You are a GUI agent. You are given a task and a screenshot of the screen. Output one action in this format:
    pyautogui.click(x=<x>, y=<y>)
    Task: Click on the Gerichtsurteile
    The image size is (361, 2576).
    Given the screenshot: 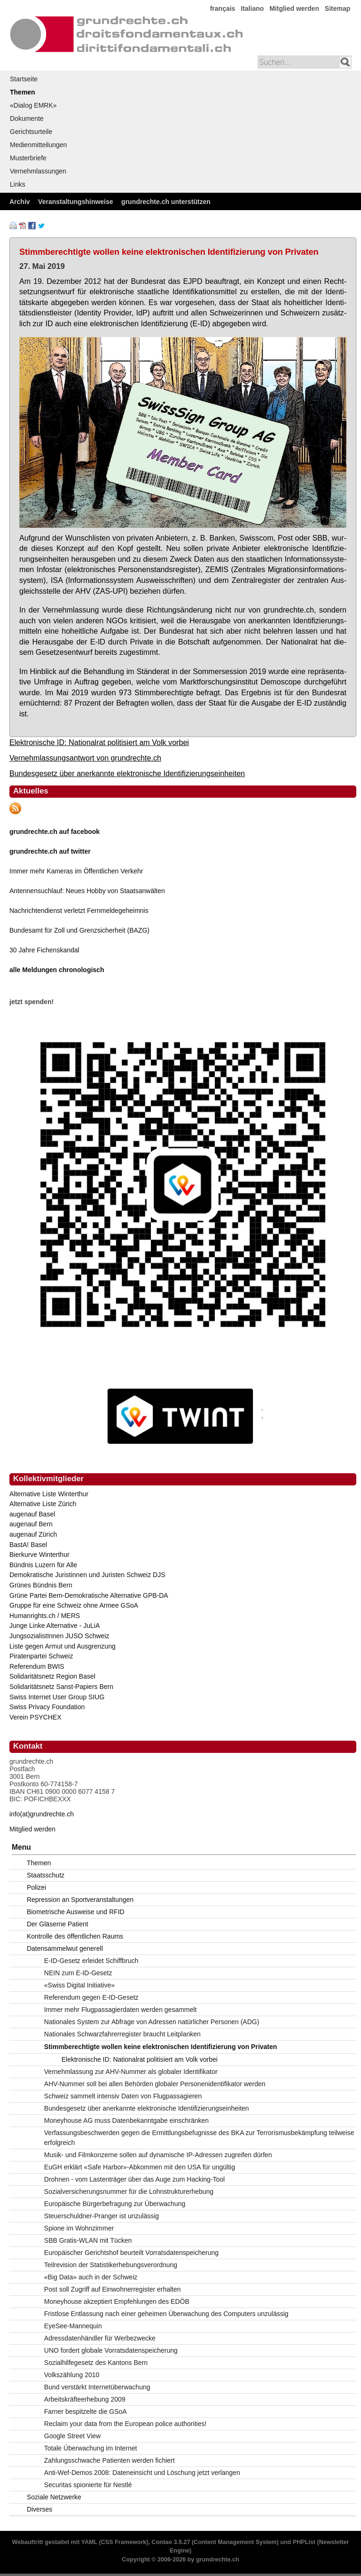 What is the action you would take?
    pyautogui.click(x=31, y=131)
    